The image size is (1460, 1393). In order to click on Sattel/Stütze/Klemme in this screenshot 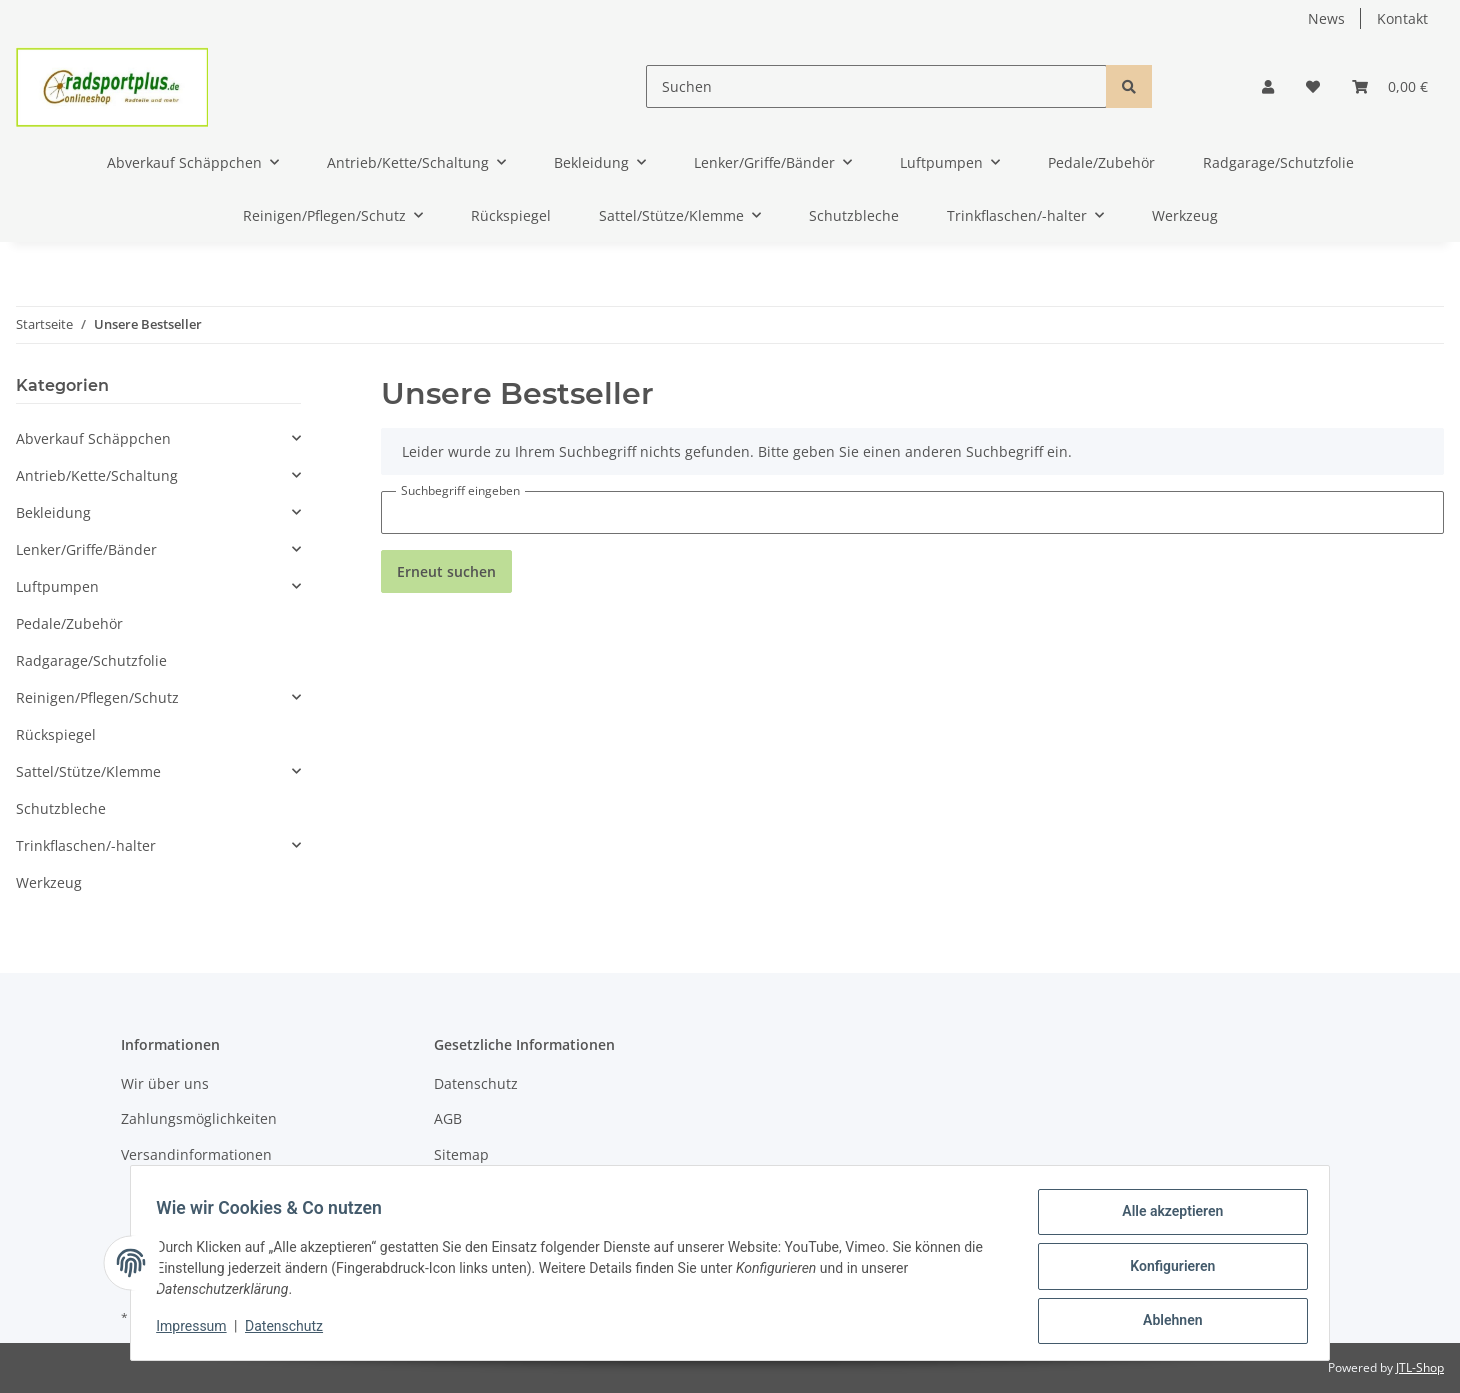, I will do `click(88, 771)`.